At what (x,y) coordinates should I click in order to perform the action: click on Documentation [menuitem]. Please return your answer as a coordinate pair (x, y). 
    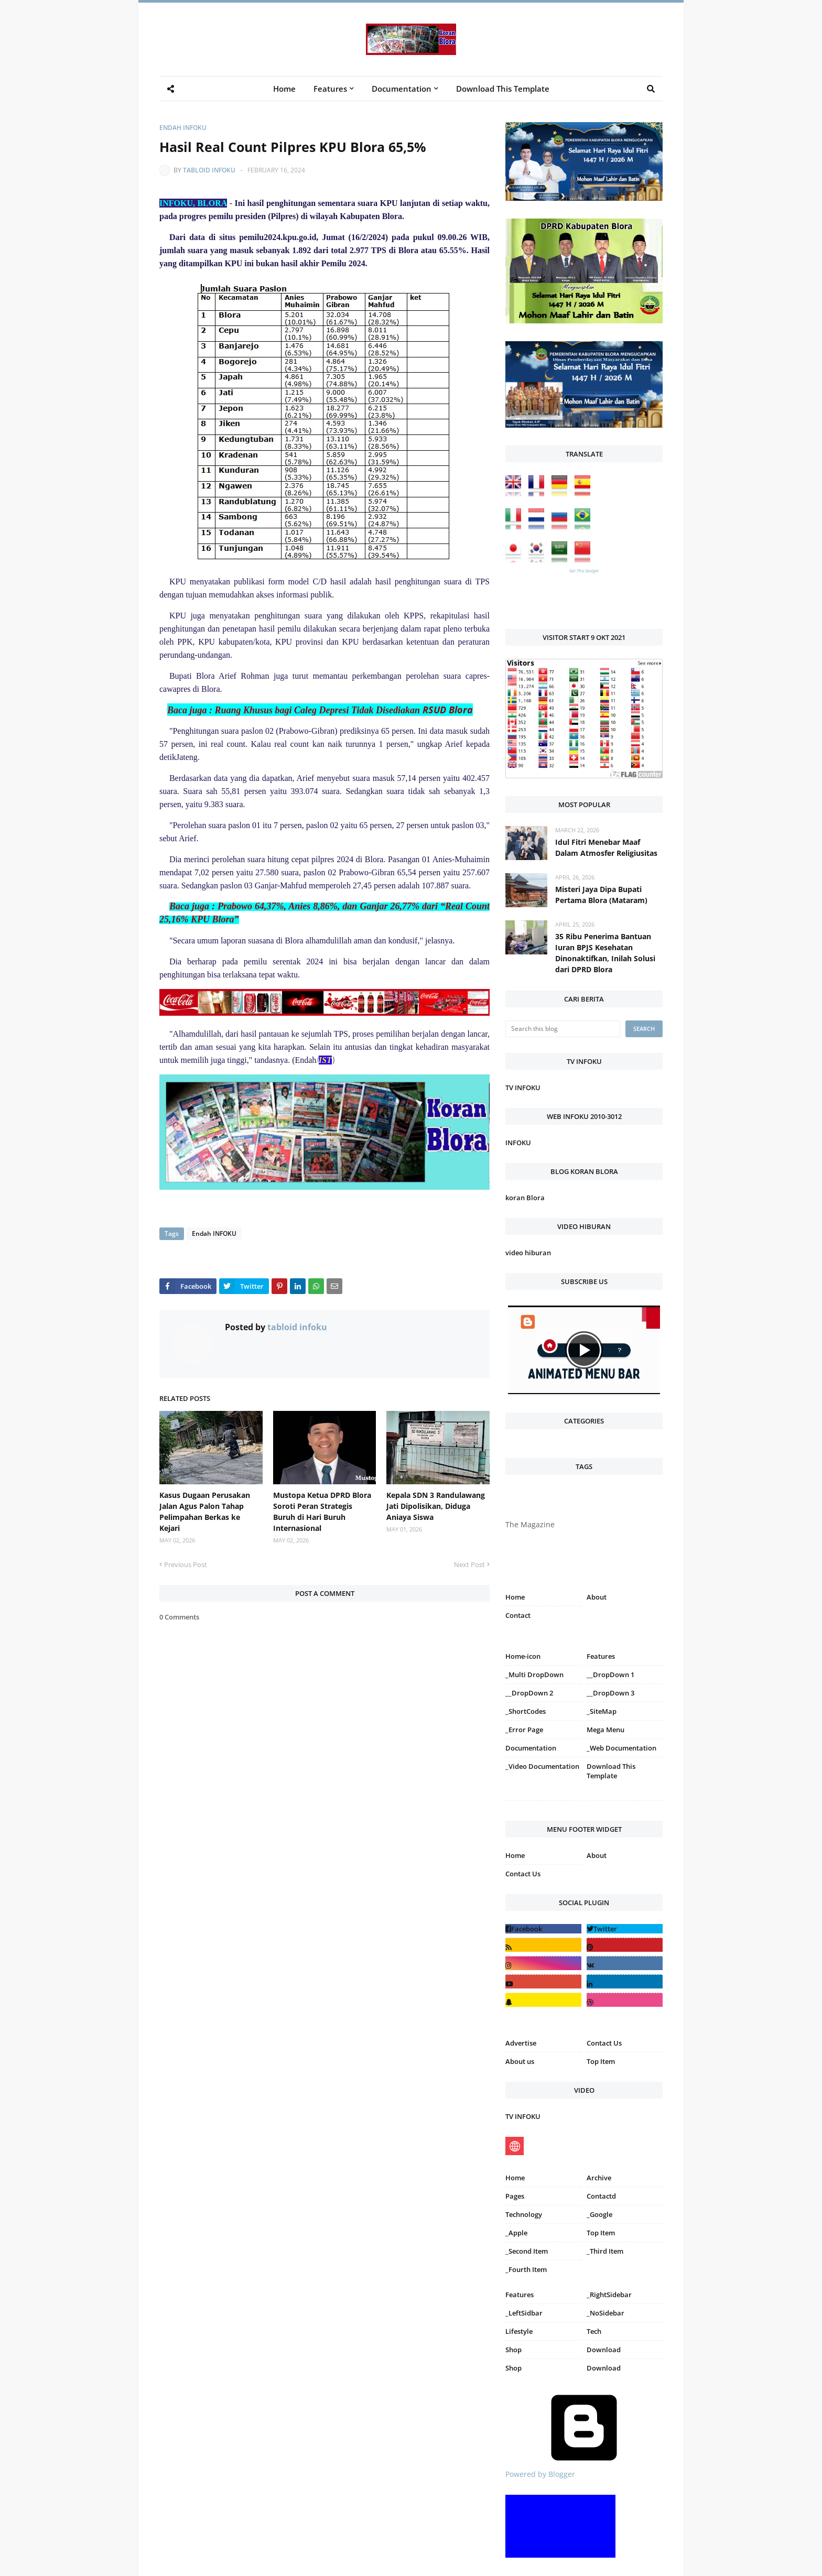
    Looking at the image, I should click on (401, 88).